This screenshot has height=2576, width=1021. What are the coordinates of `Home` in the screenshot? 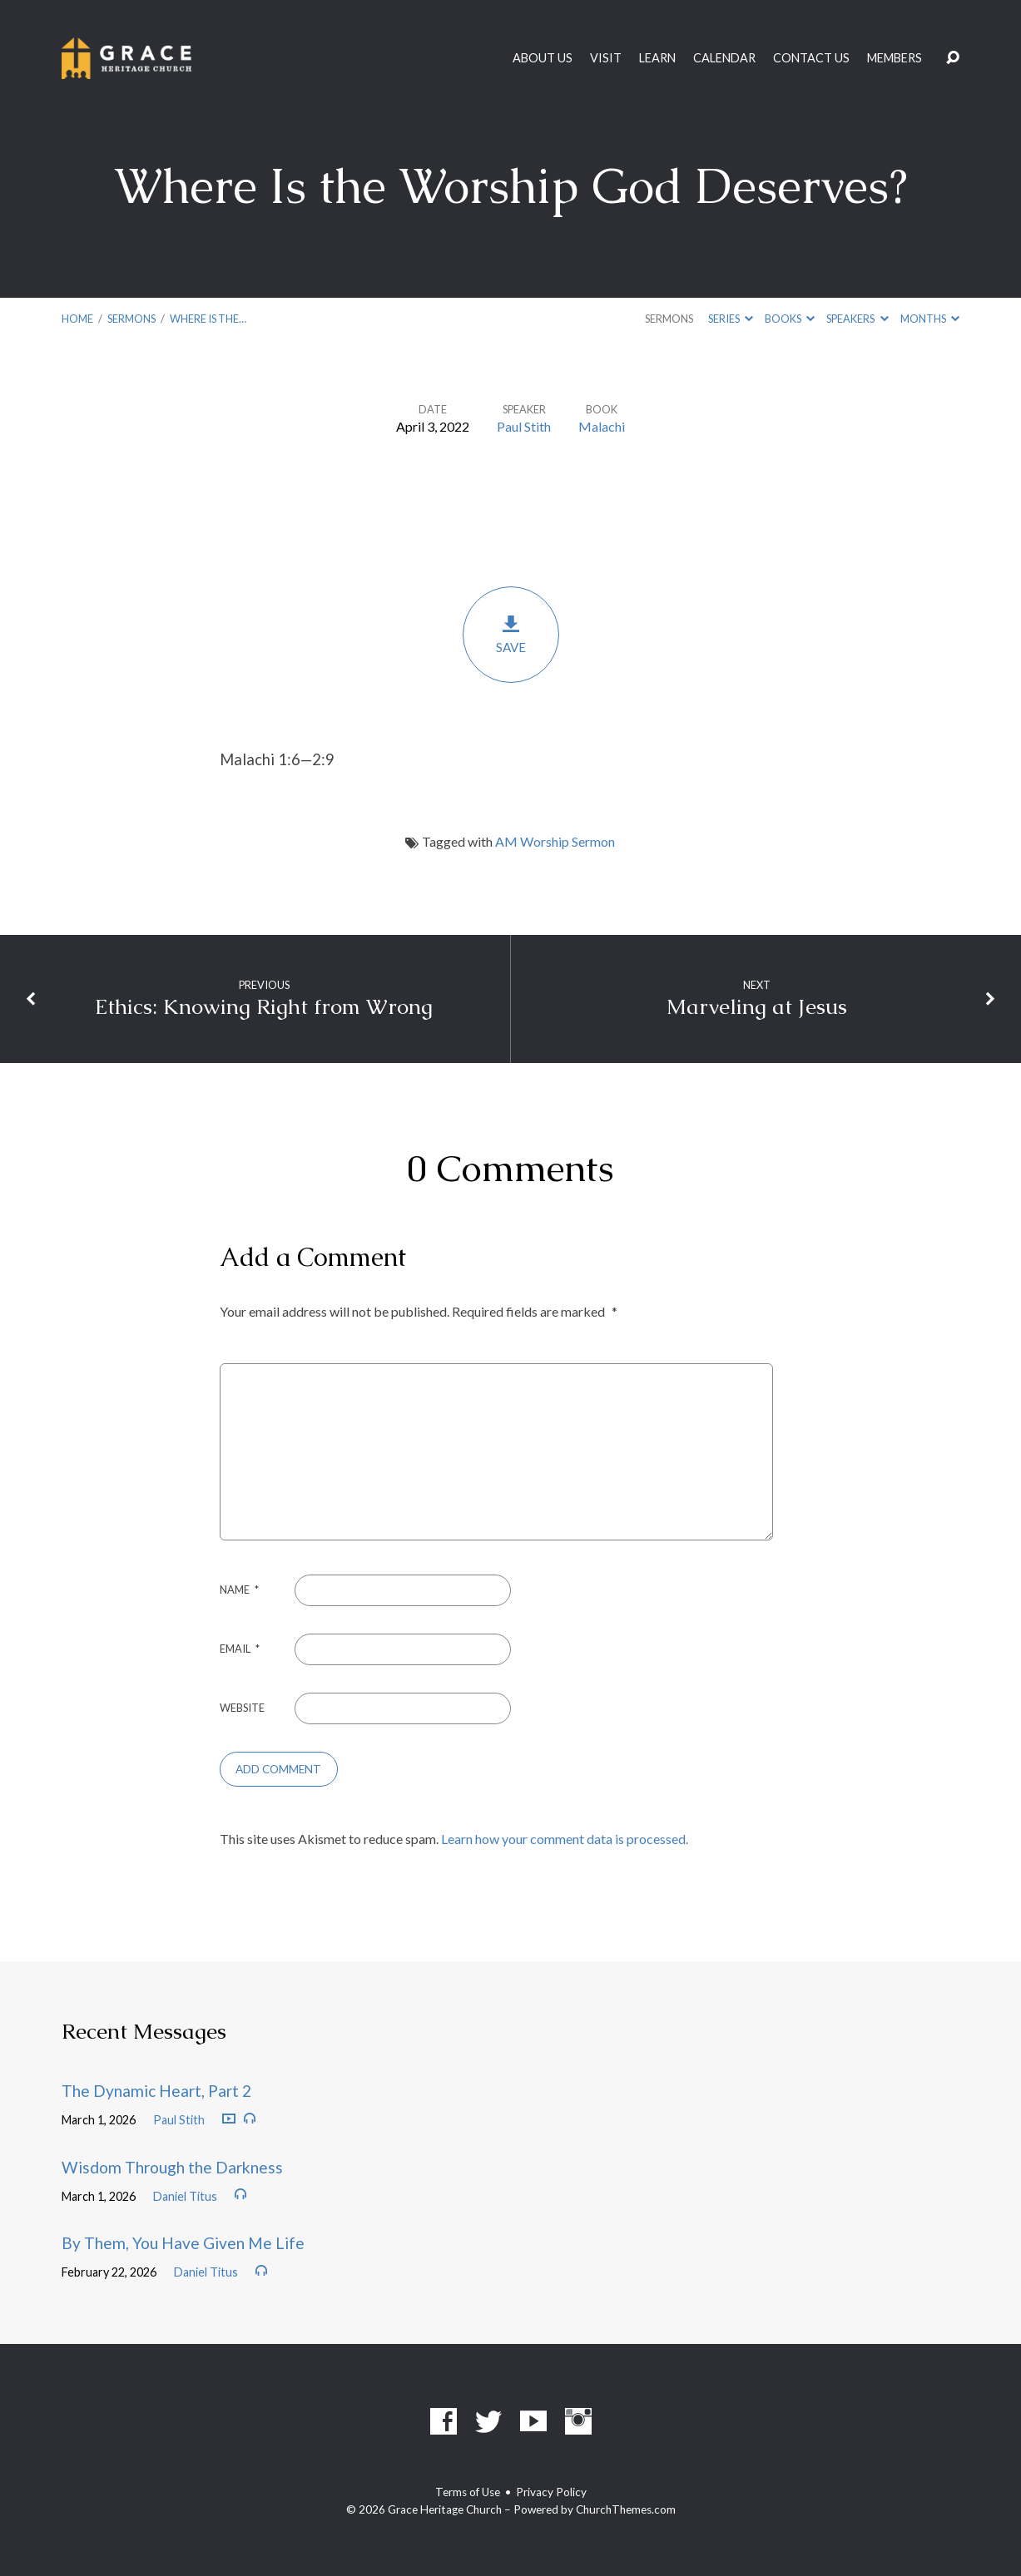 It's located at (77, 318).